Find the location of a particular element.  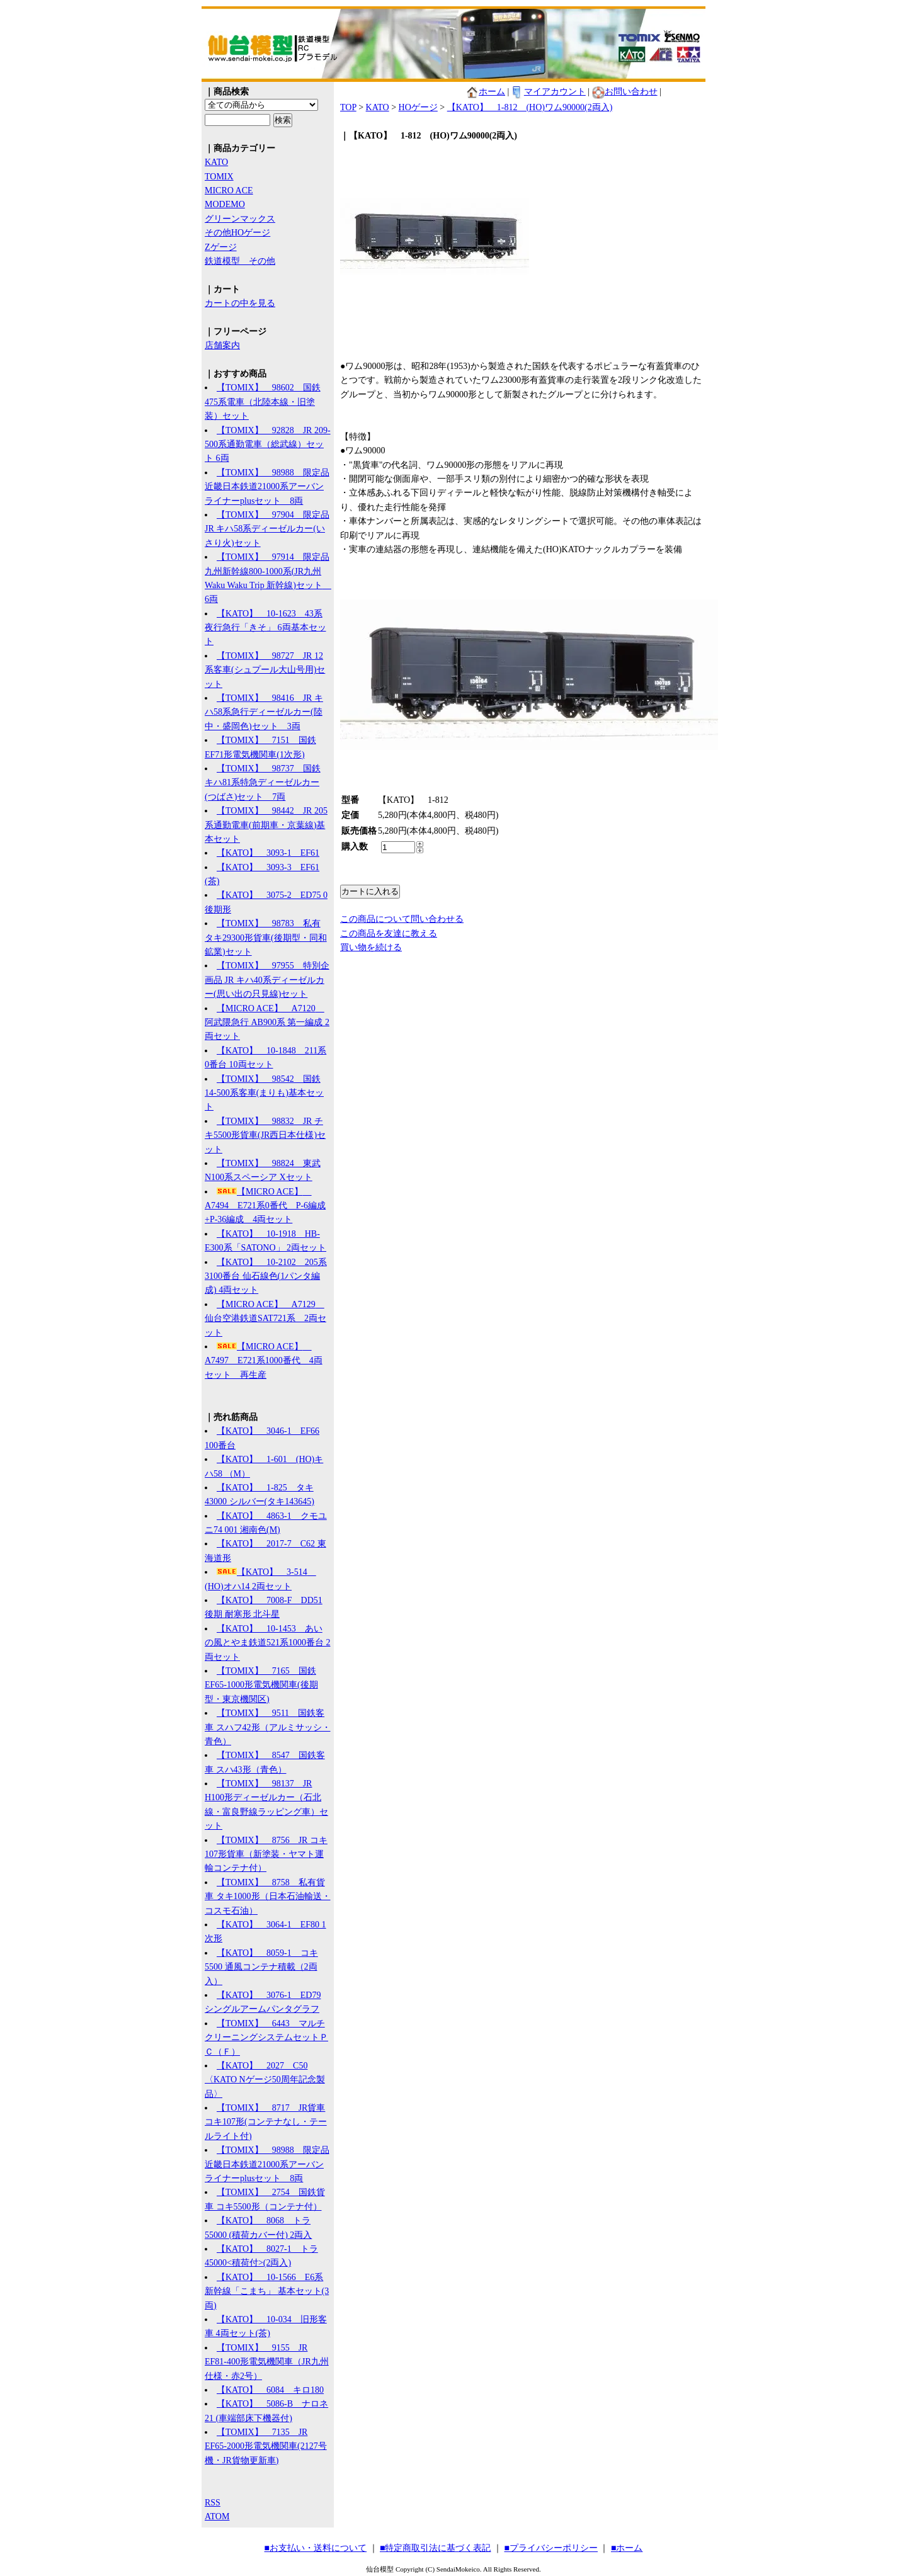

カートの中を見る is located at coordinates (240, 303).